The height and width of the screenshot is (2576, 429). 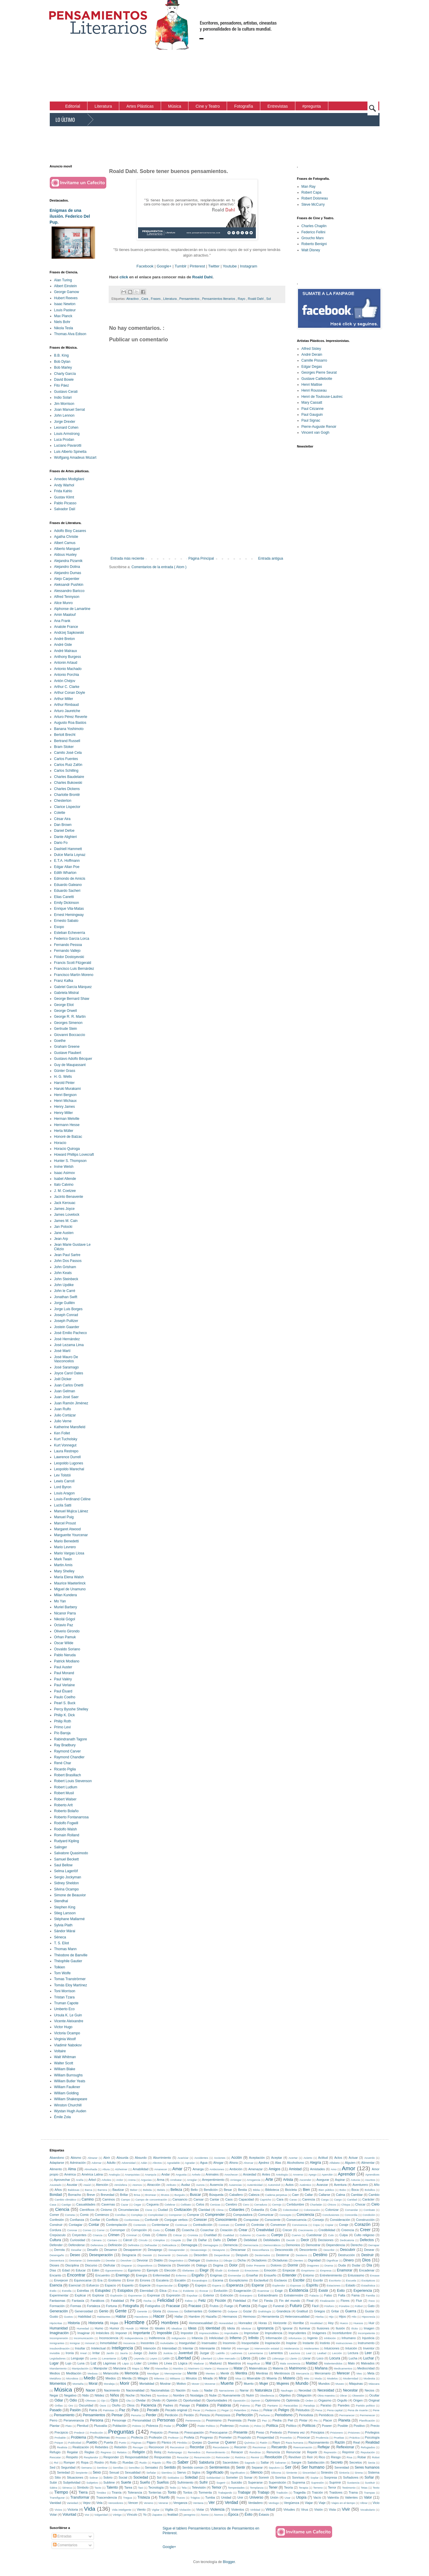 What do you see at coordinates (65, 1745) in the screenshot?
I see `Ray Bradbury` at bounding box center [65, 1745].